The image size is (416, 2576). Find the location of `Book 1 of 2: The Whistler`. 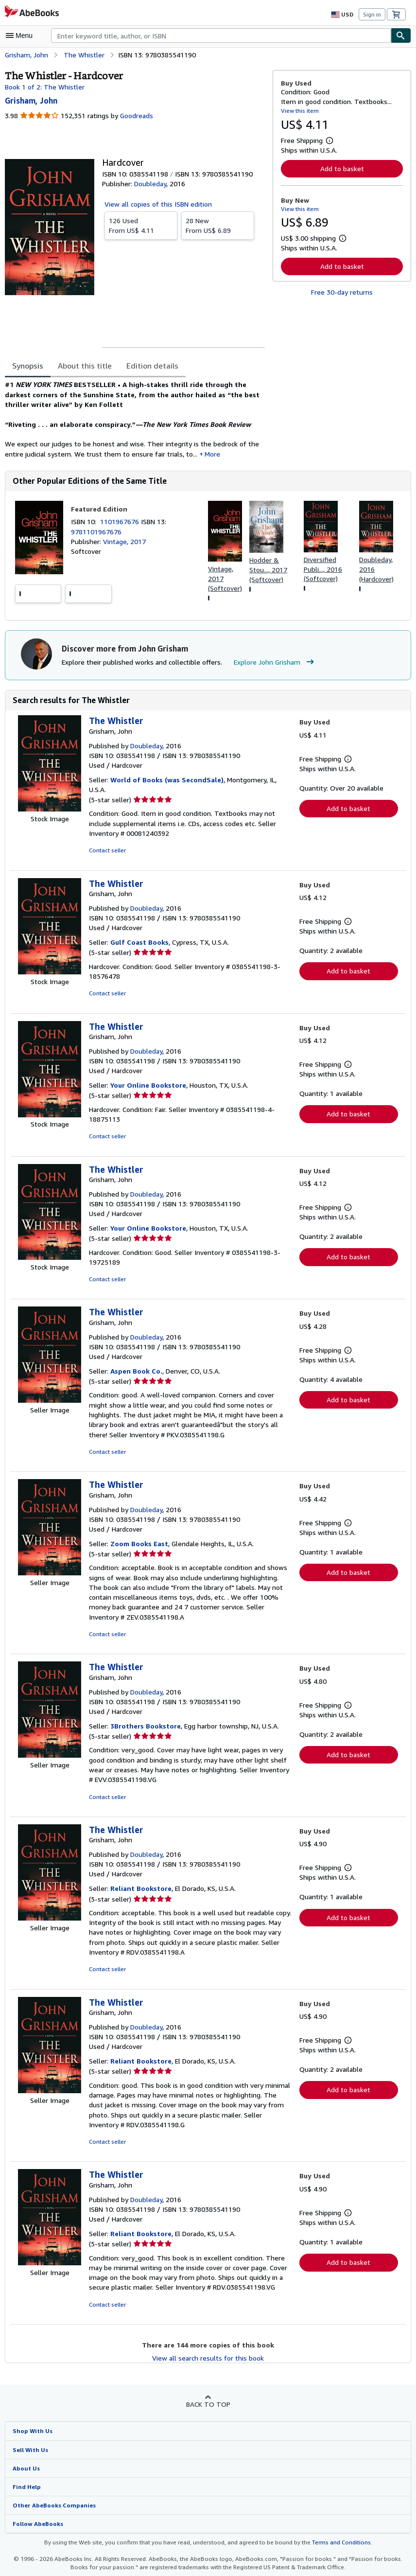

Book 1 of 2: The Whistler is located at coordinates (43, 86).